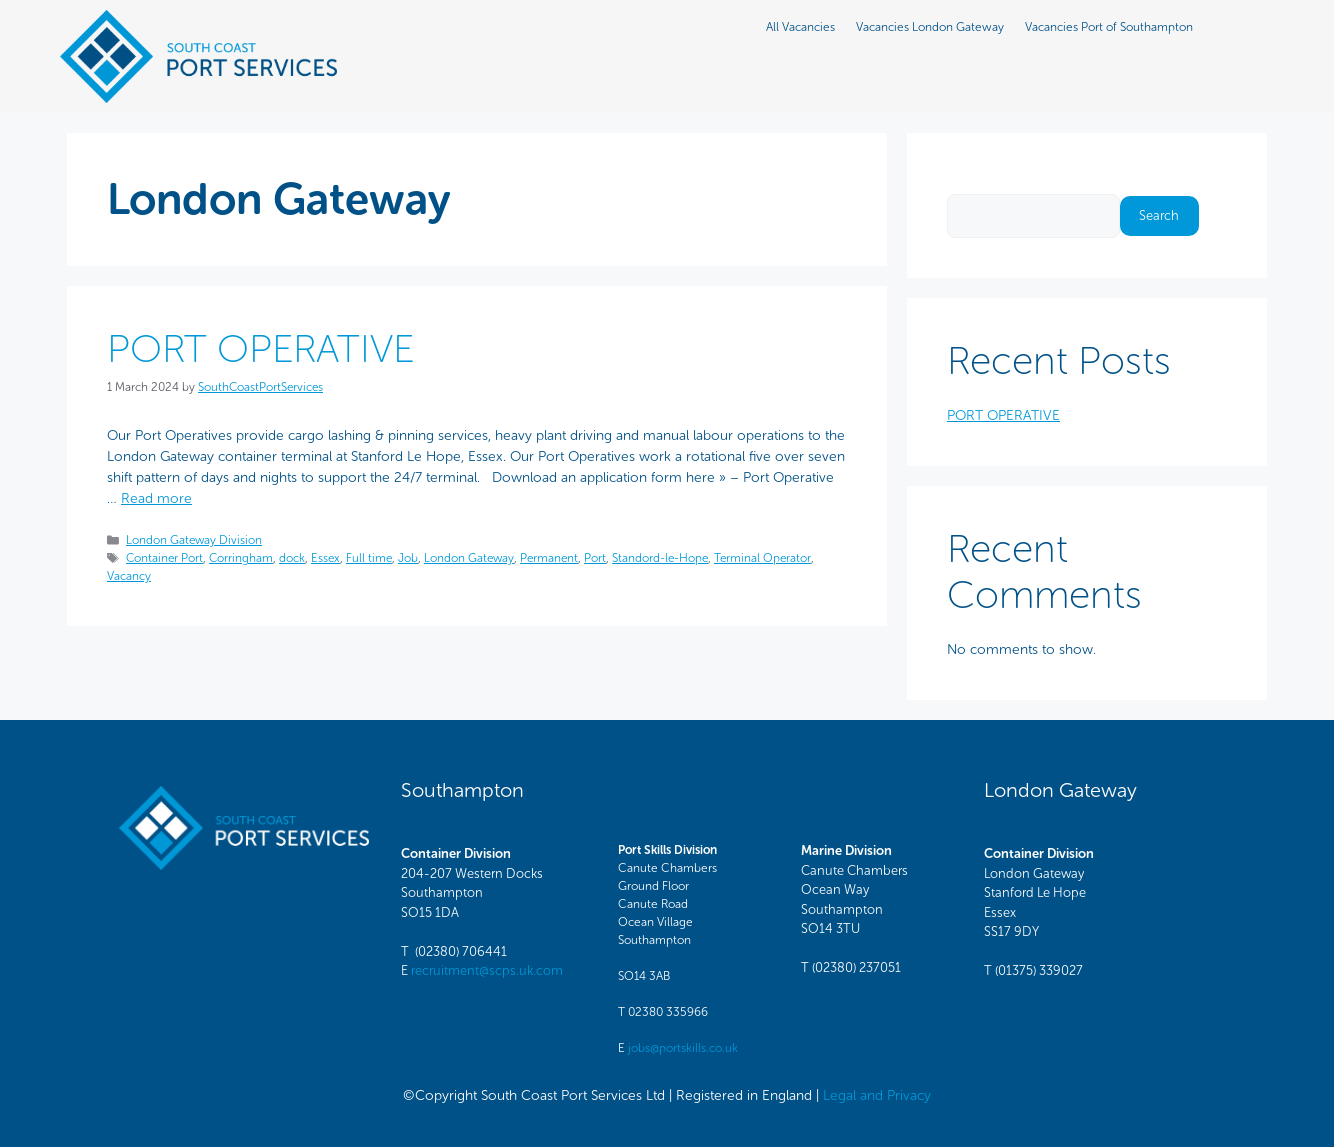 The width and height of the screenshot is (1334, 1147). I want to click on Corringham, so click(241, 558).